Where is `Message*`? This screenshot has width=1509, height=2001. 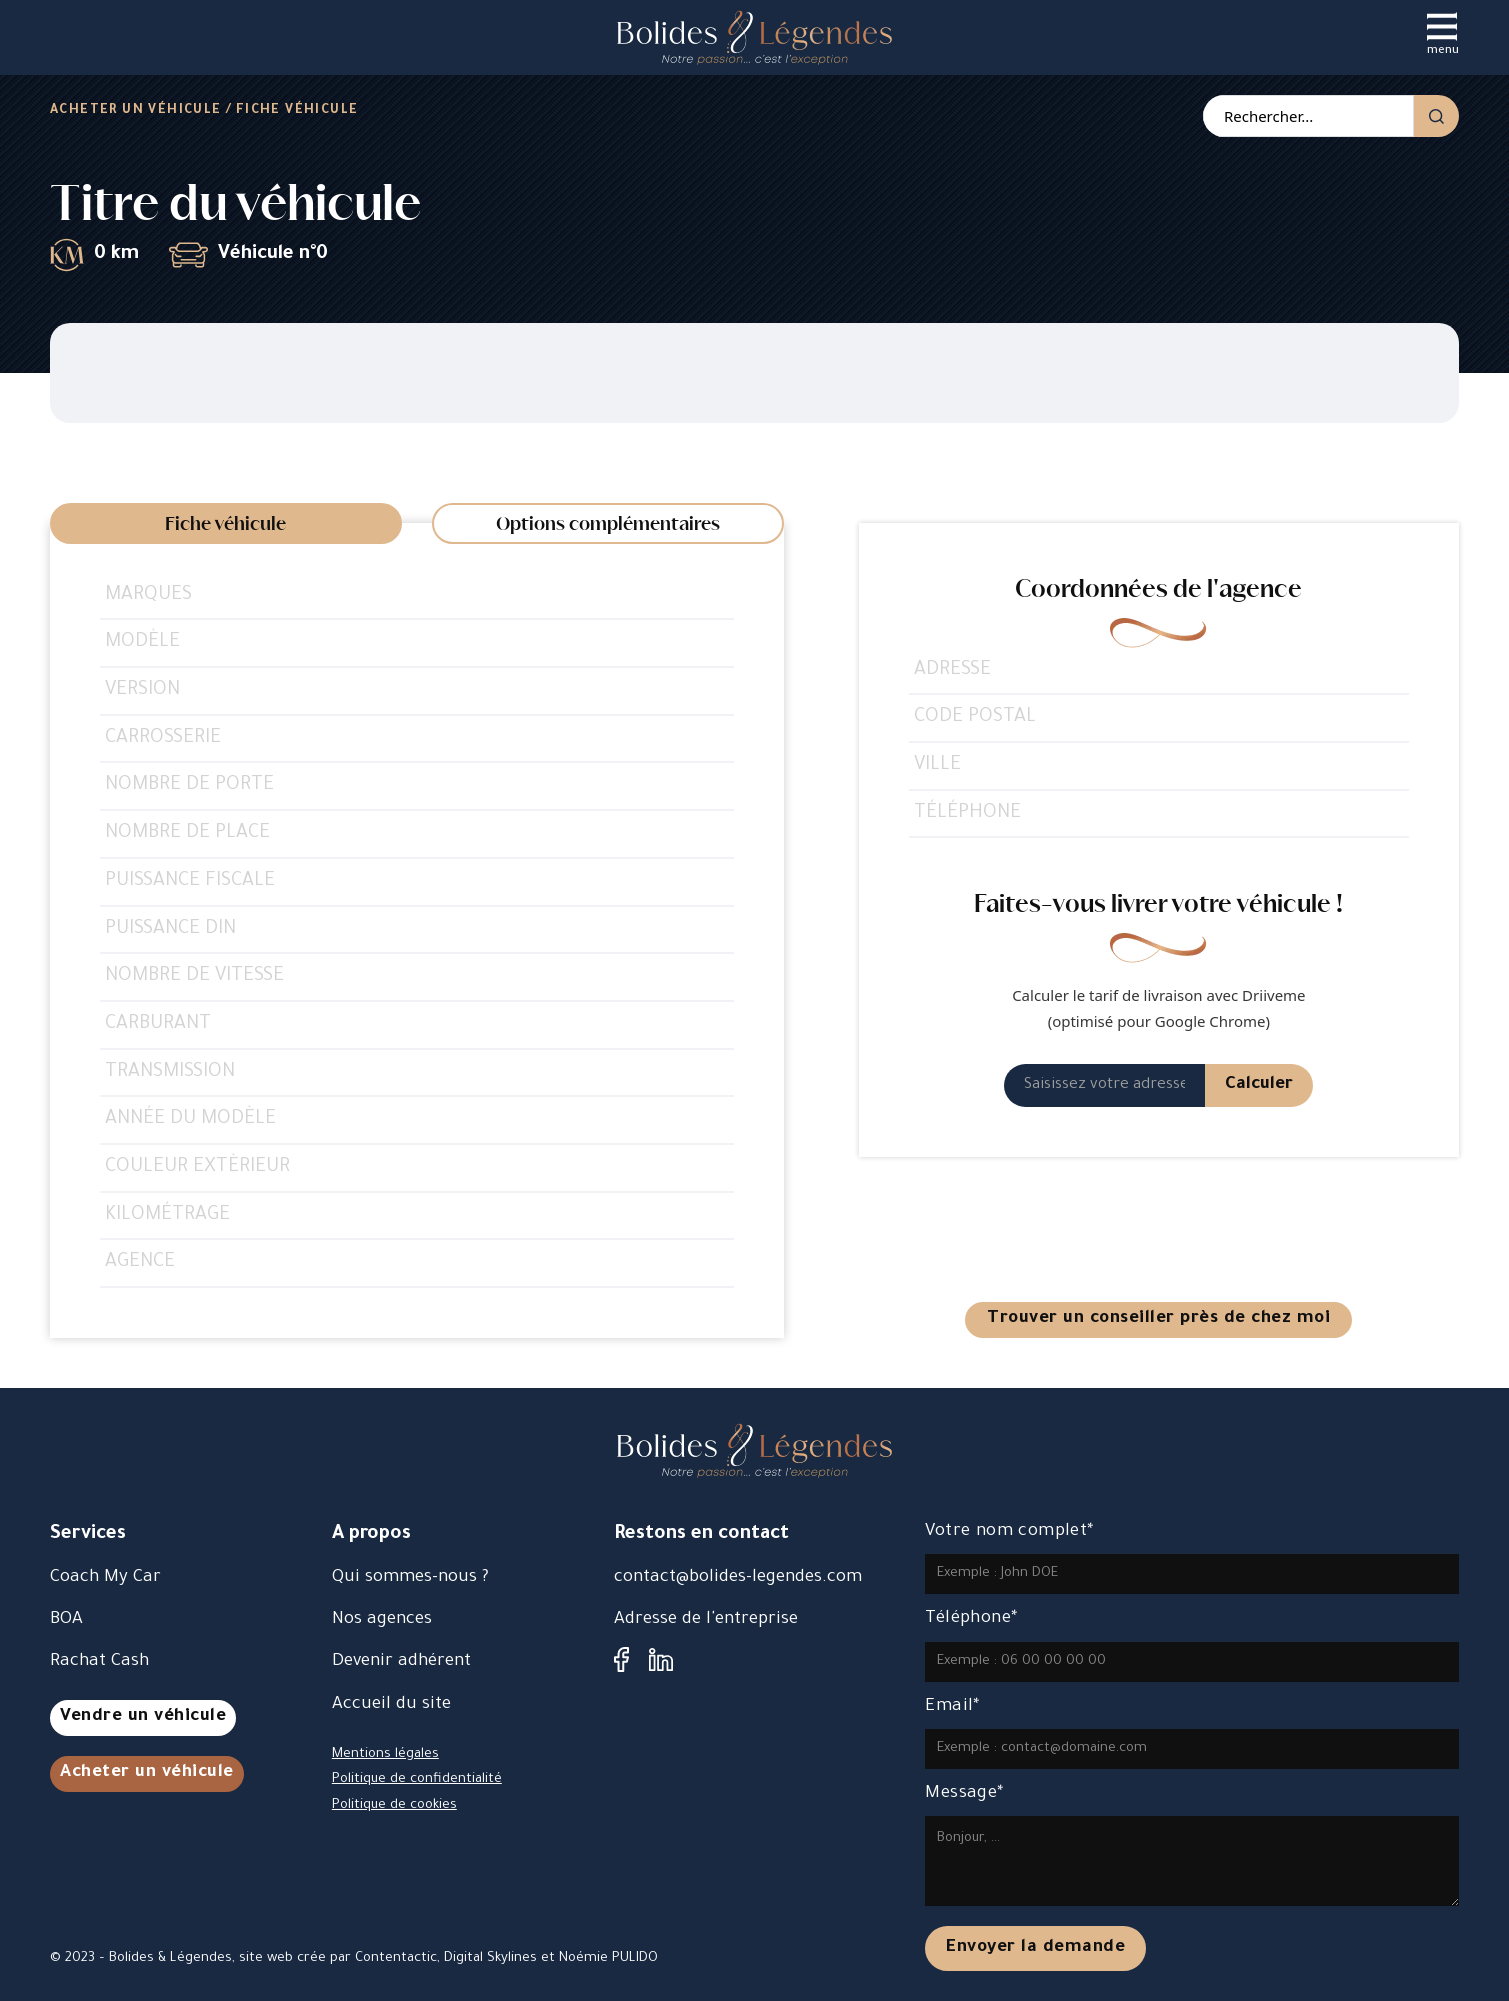 Message* is located at coordinates (964, 1794).